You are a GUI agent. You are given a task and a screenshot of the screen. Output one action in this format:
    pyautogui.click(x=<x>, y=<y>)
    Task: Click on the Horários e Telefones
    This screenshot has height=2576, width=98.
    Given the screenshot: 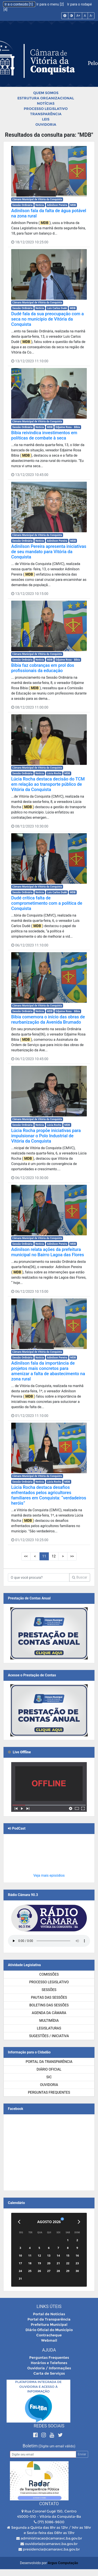 What is the action you would take?
    pyautogui.click(x=49, y=2363)
    